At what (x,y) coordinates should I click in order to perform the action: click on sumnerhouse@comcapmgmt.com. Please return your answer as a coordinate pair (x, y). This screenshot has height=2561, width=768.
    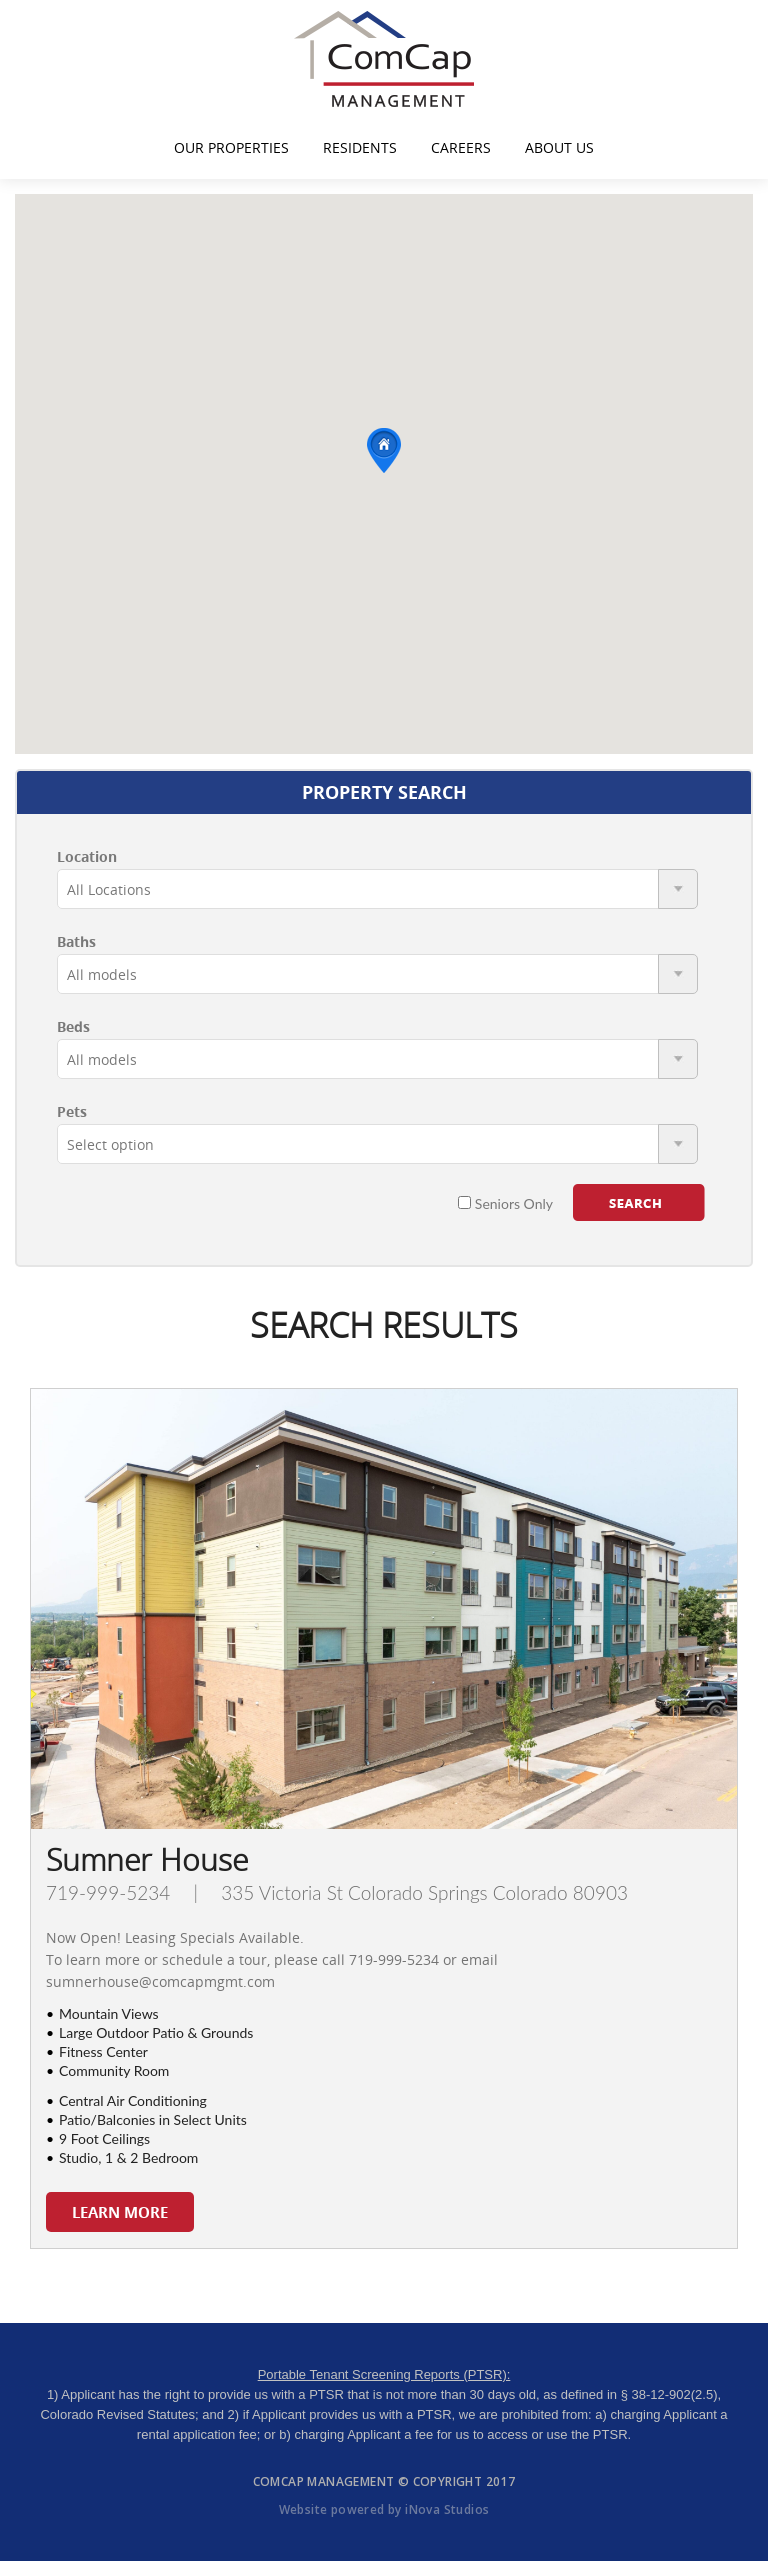
    Looking at the image, I should click on (160, 1981).